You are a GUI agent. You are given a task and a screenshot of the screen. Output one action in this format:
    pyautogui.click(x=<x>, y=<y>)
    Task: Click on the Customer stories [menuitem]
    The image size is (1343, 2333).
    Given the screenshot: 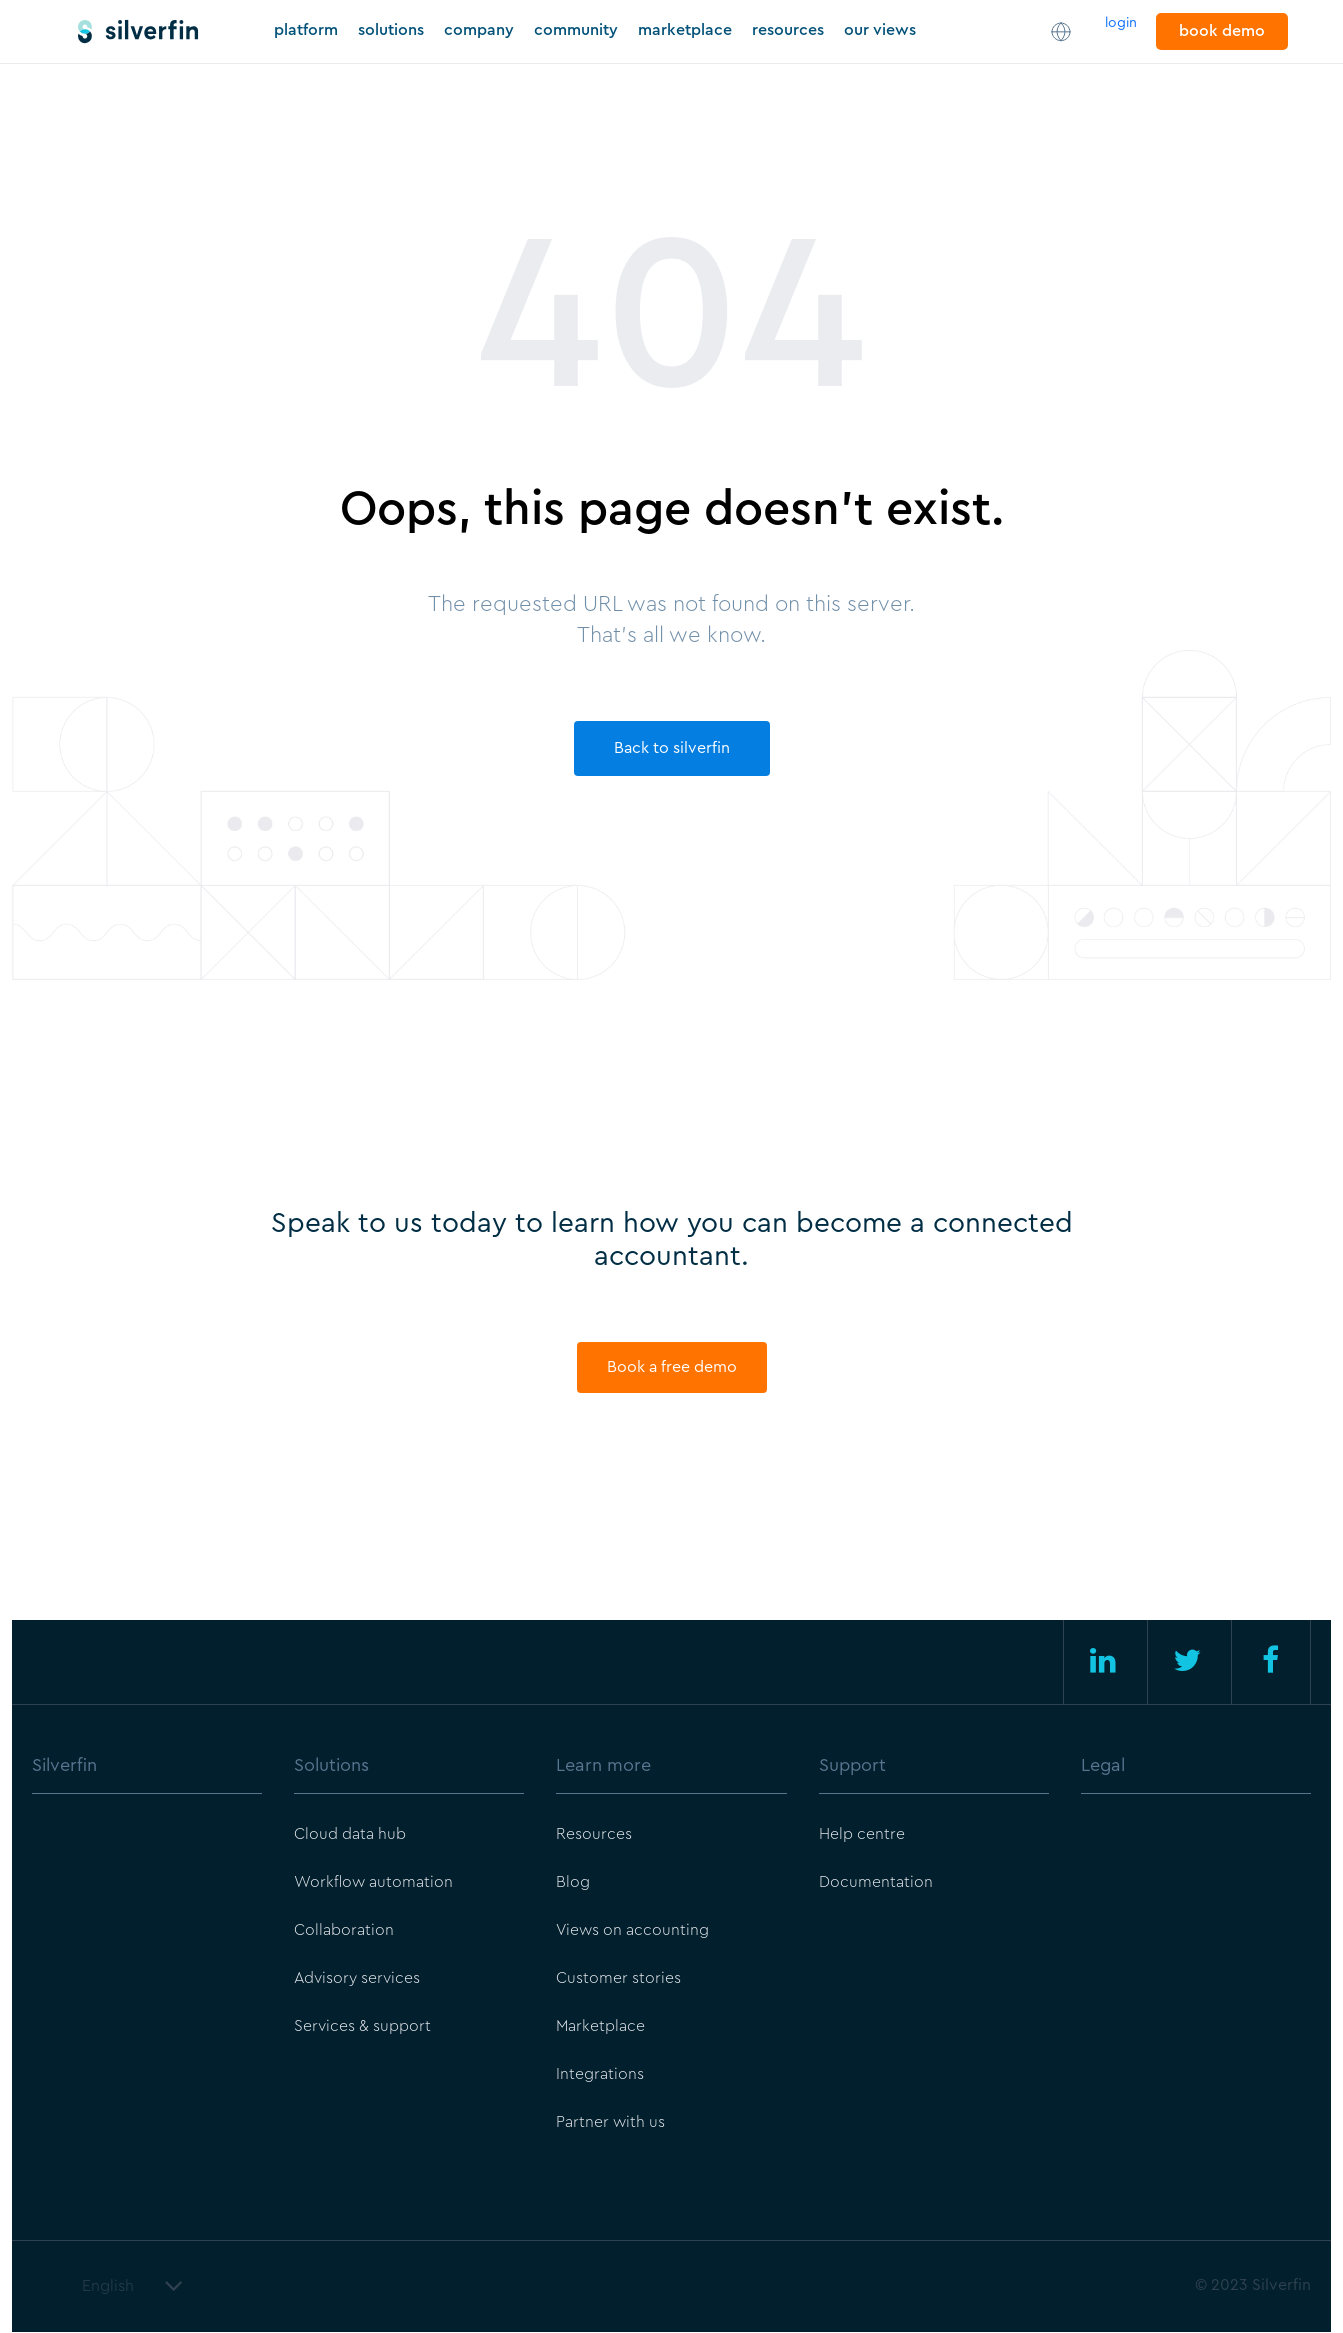 What is the action you would take?
    pyautogui.click(x=618, y=1980)
    